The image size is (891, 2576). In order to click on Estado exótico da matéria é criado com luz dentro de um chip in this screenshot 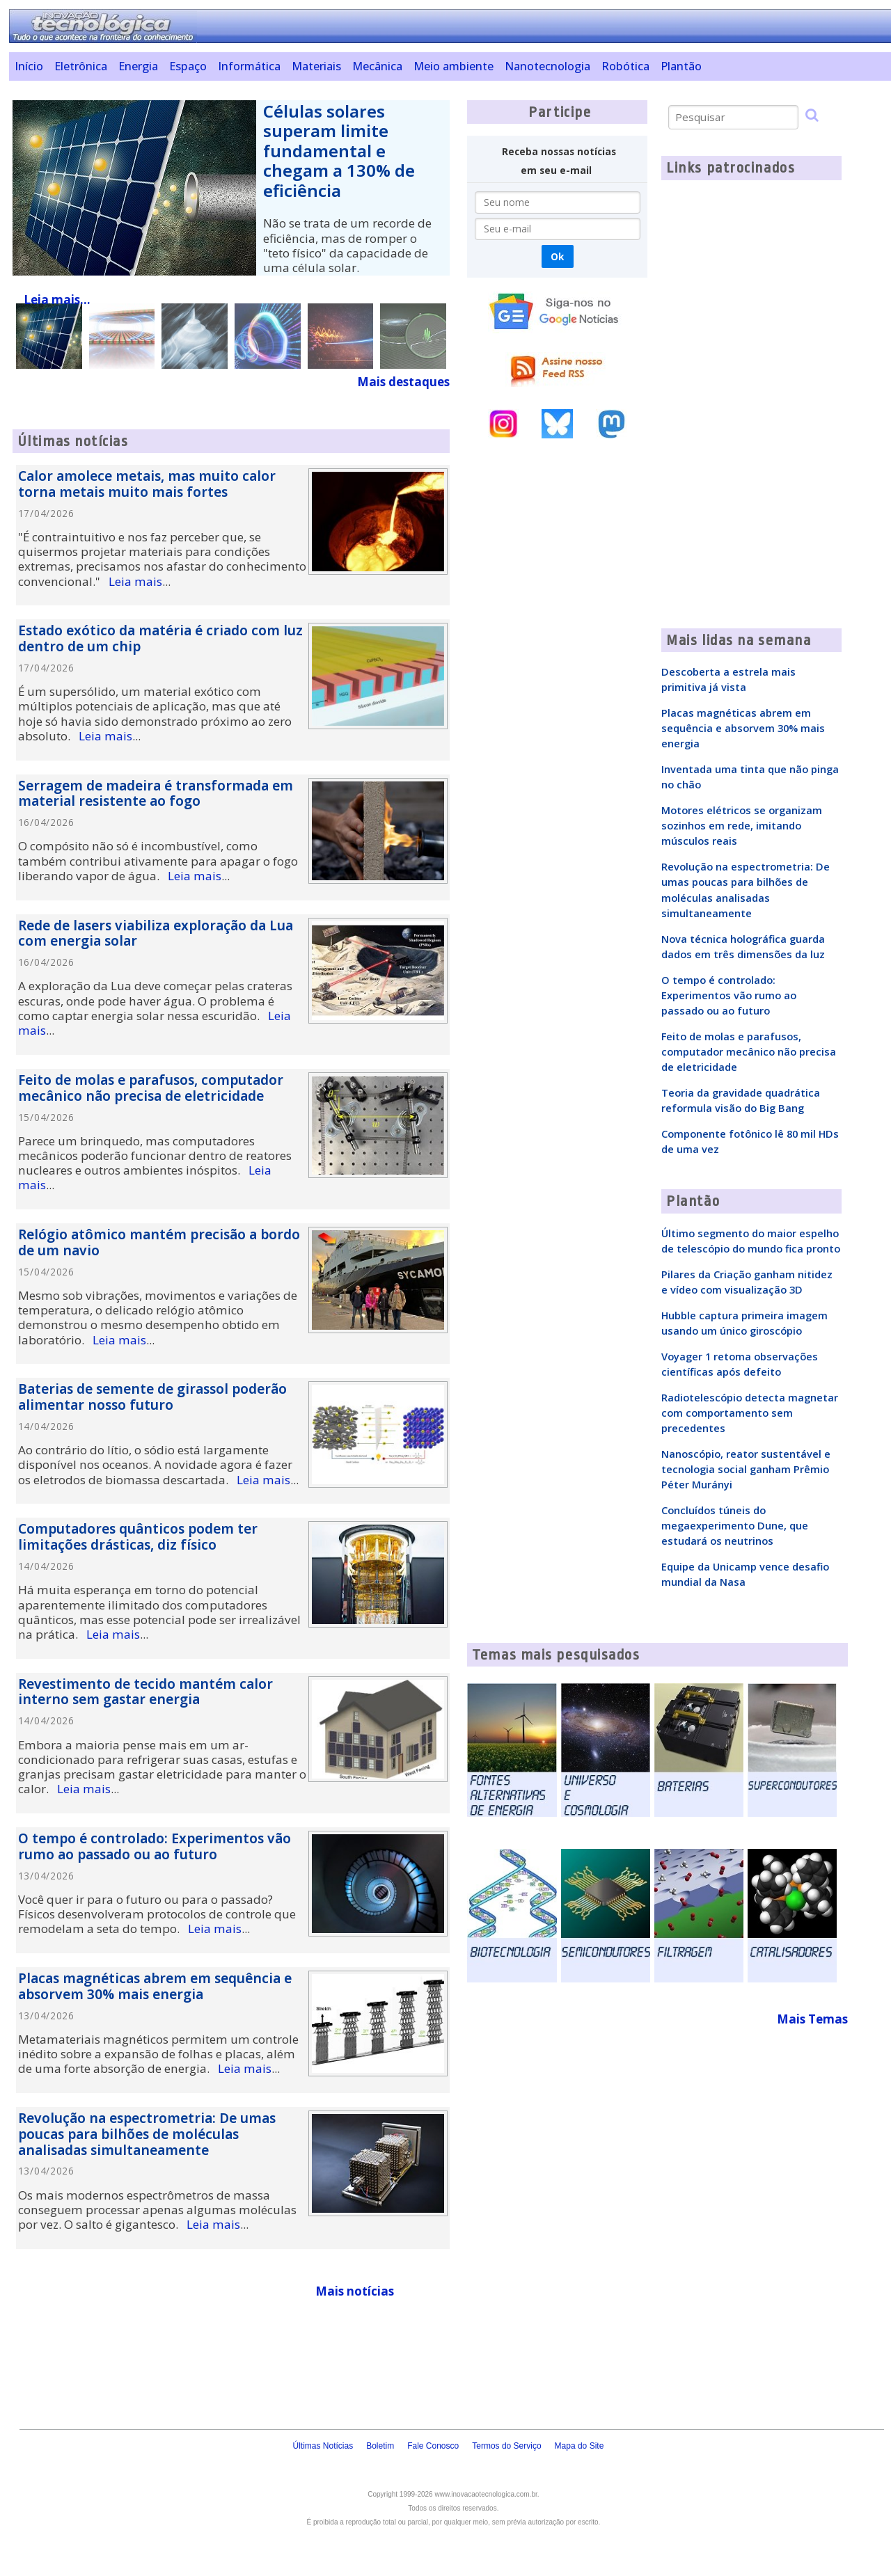, I will do `click(160, 638)`.